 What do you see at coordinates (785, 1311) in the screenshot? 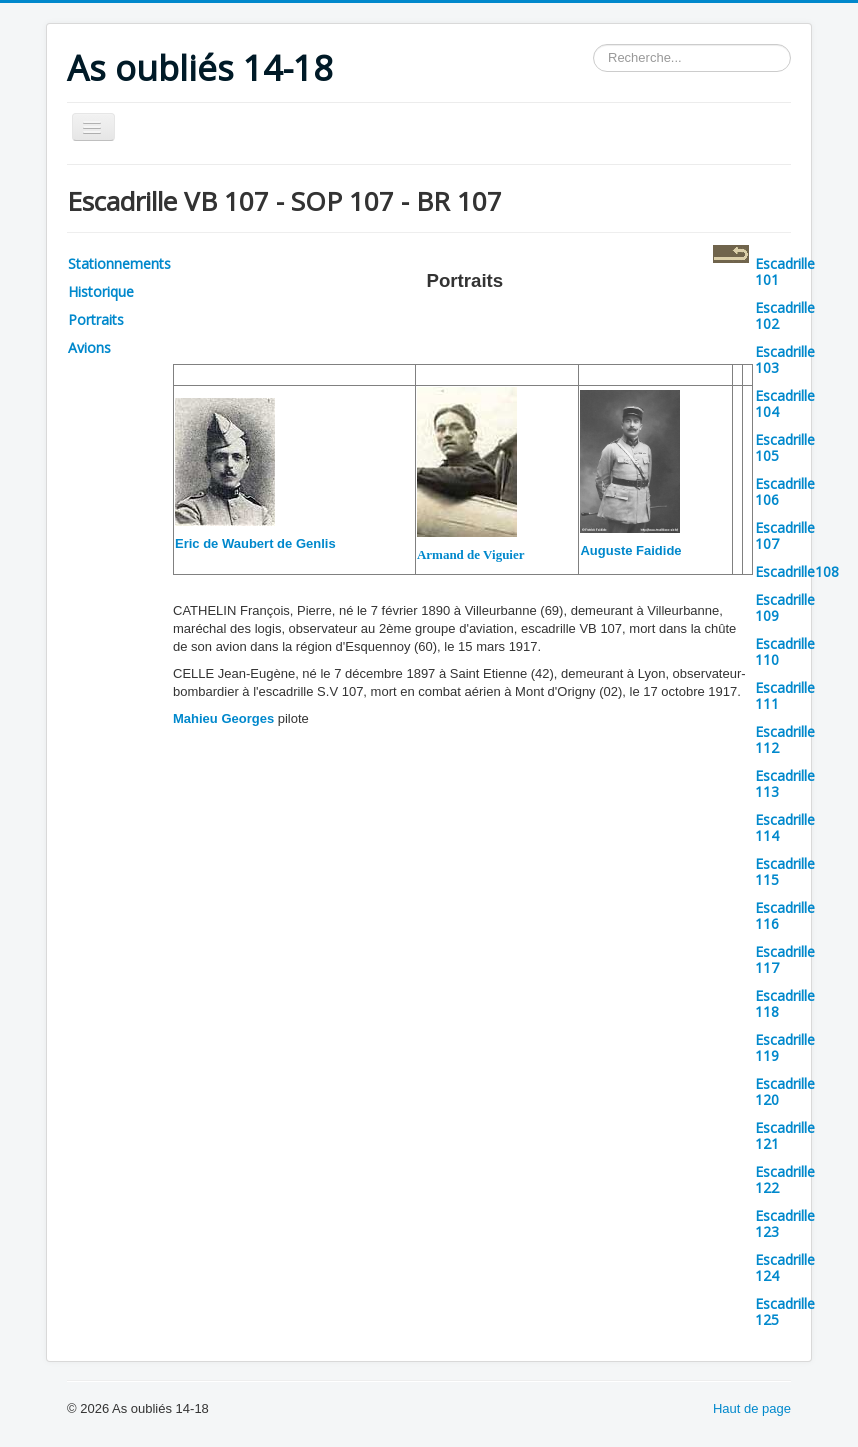
I see `Escadrille 125` at bounding box center [785, 1311].